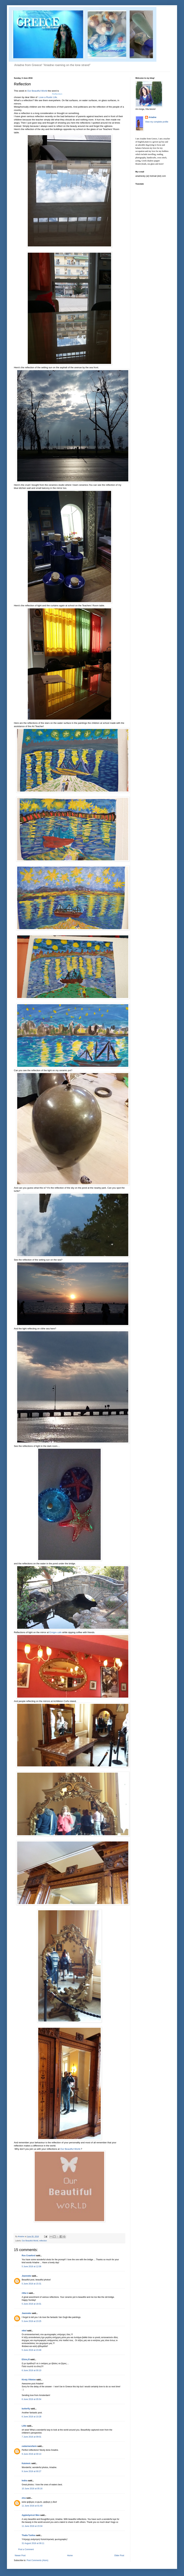 Image resolution: width=184 pixels, height=2576 pixels. What do you see at coordinates (156, 122) in the screenshot?
I see `View my complete profile` at bounding box center [156, 122].